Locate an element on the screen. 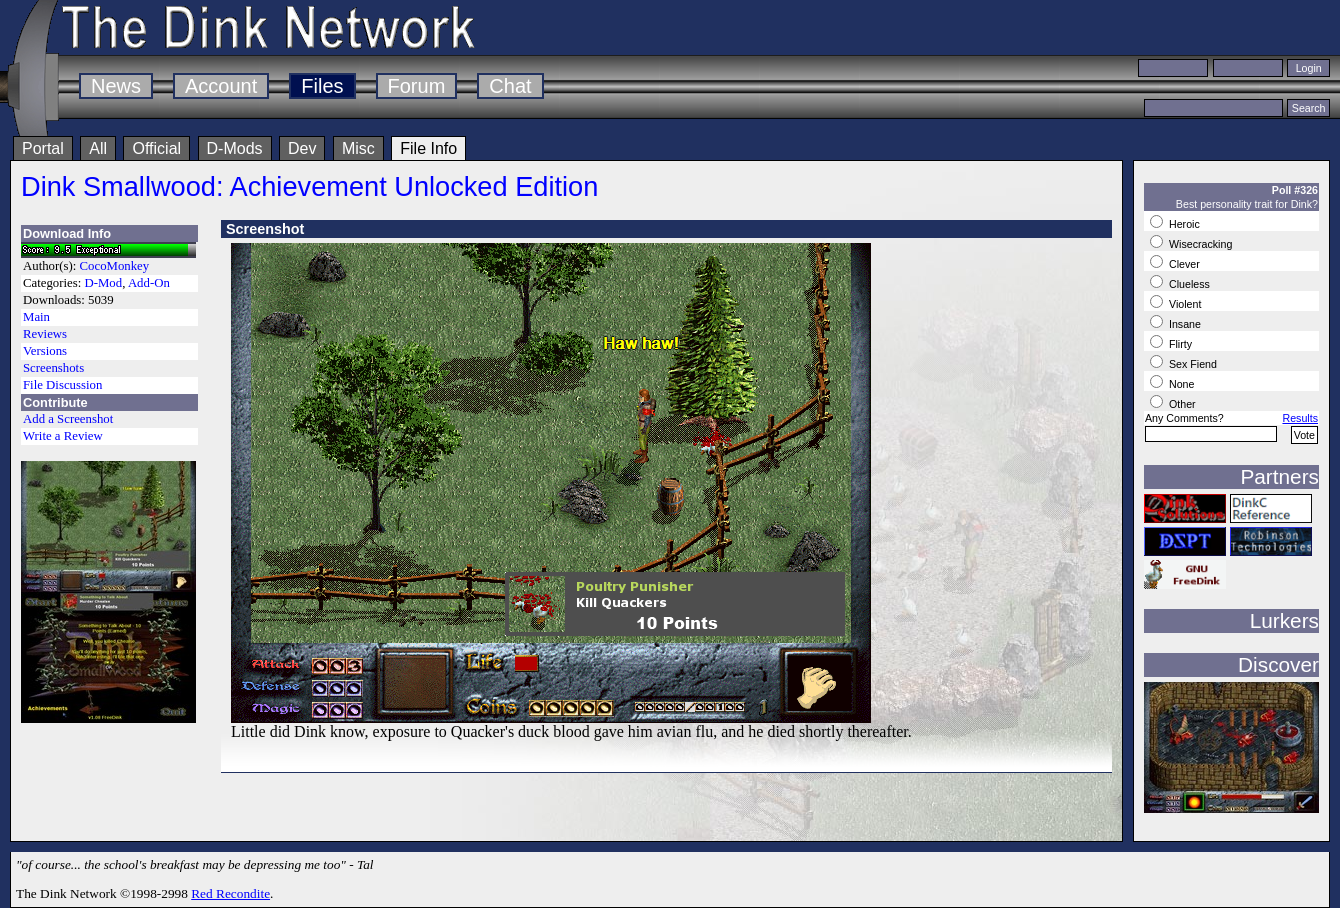  File Discussion is located at coordinates (62, 385).